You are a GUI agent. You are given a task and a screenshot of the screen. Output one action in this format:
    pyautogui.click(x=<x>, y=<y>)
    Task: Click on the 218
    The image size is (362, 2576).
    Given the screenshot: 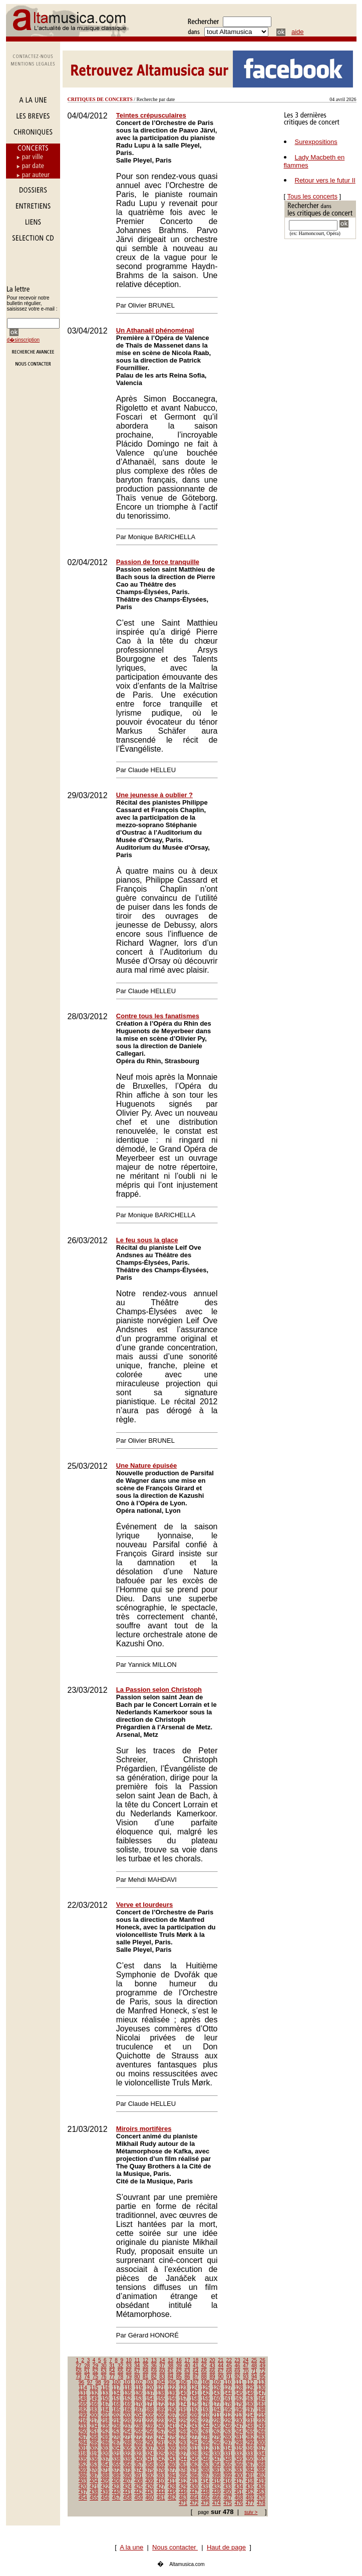 What is the action you would take?
    pyautogui.click(x=105, y=2420)
    